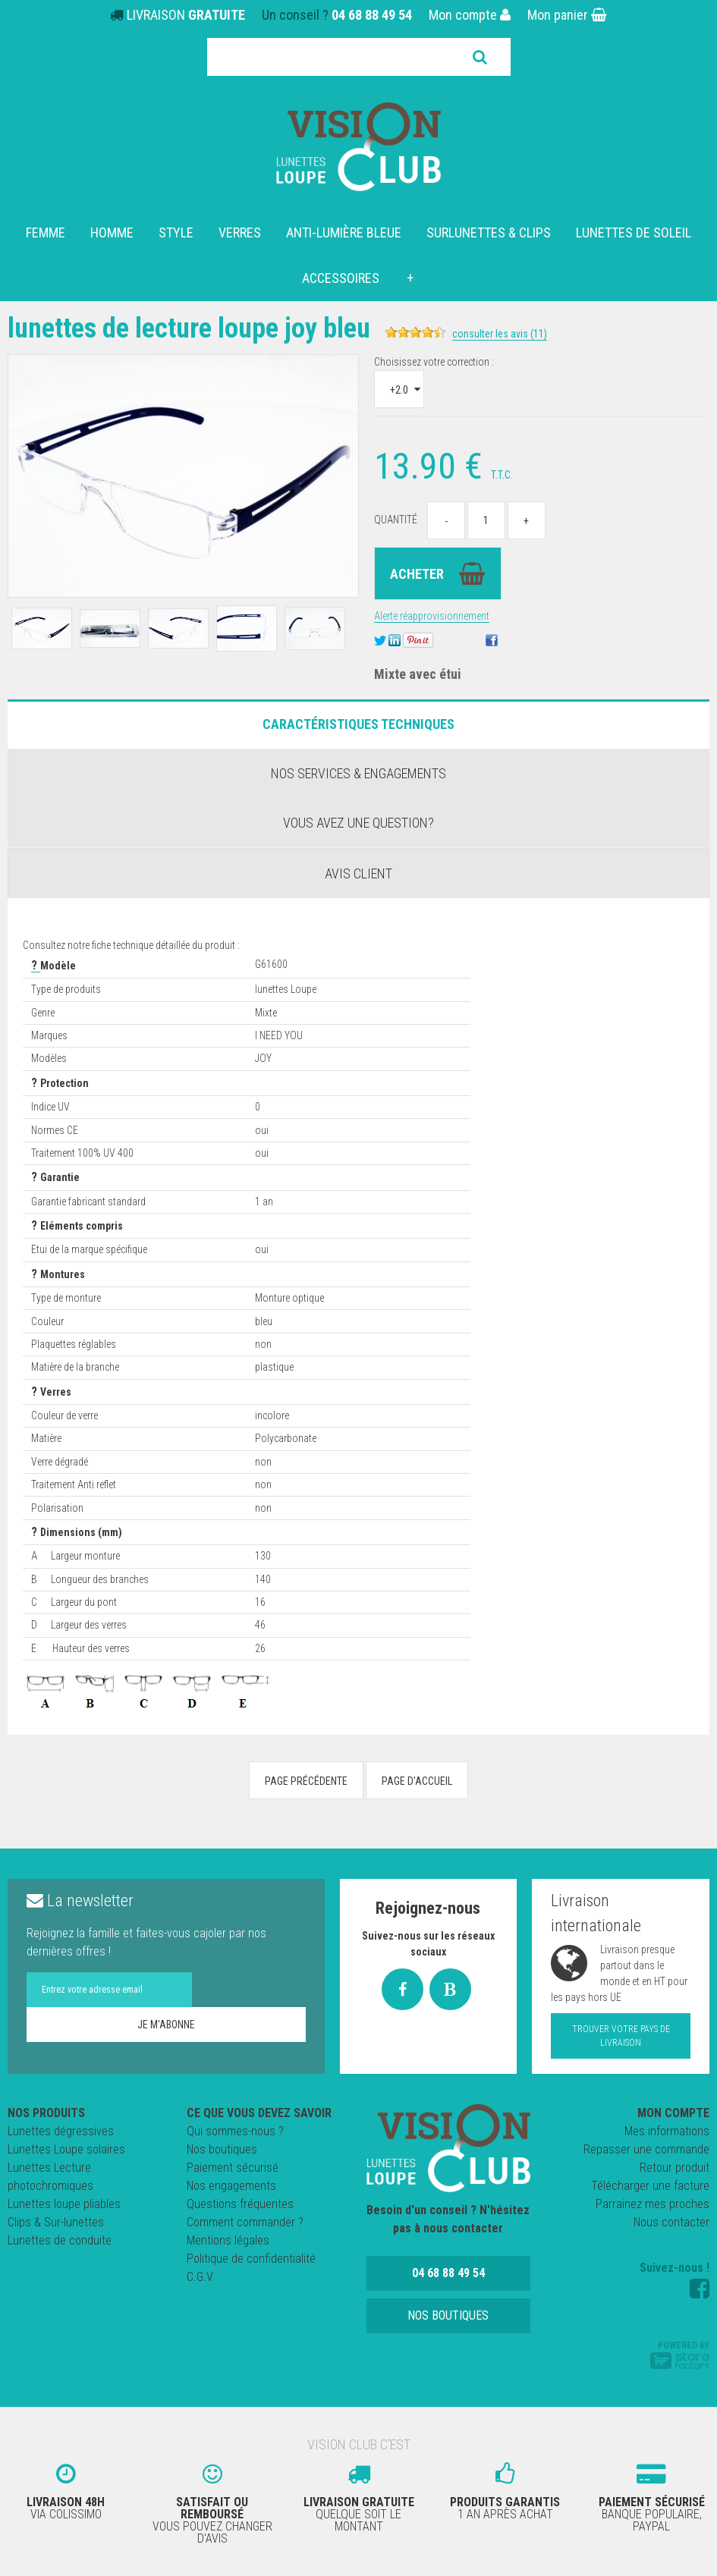 The image size is (717, 2576). Describe the element at coordinates (222, 2149) in the screenshot. I see `Nos boutiques` at that location.